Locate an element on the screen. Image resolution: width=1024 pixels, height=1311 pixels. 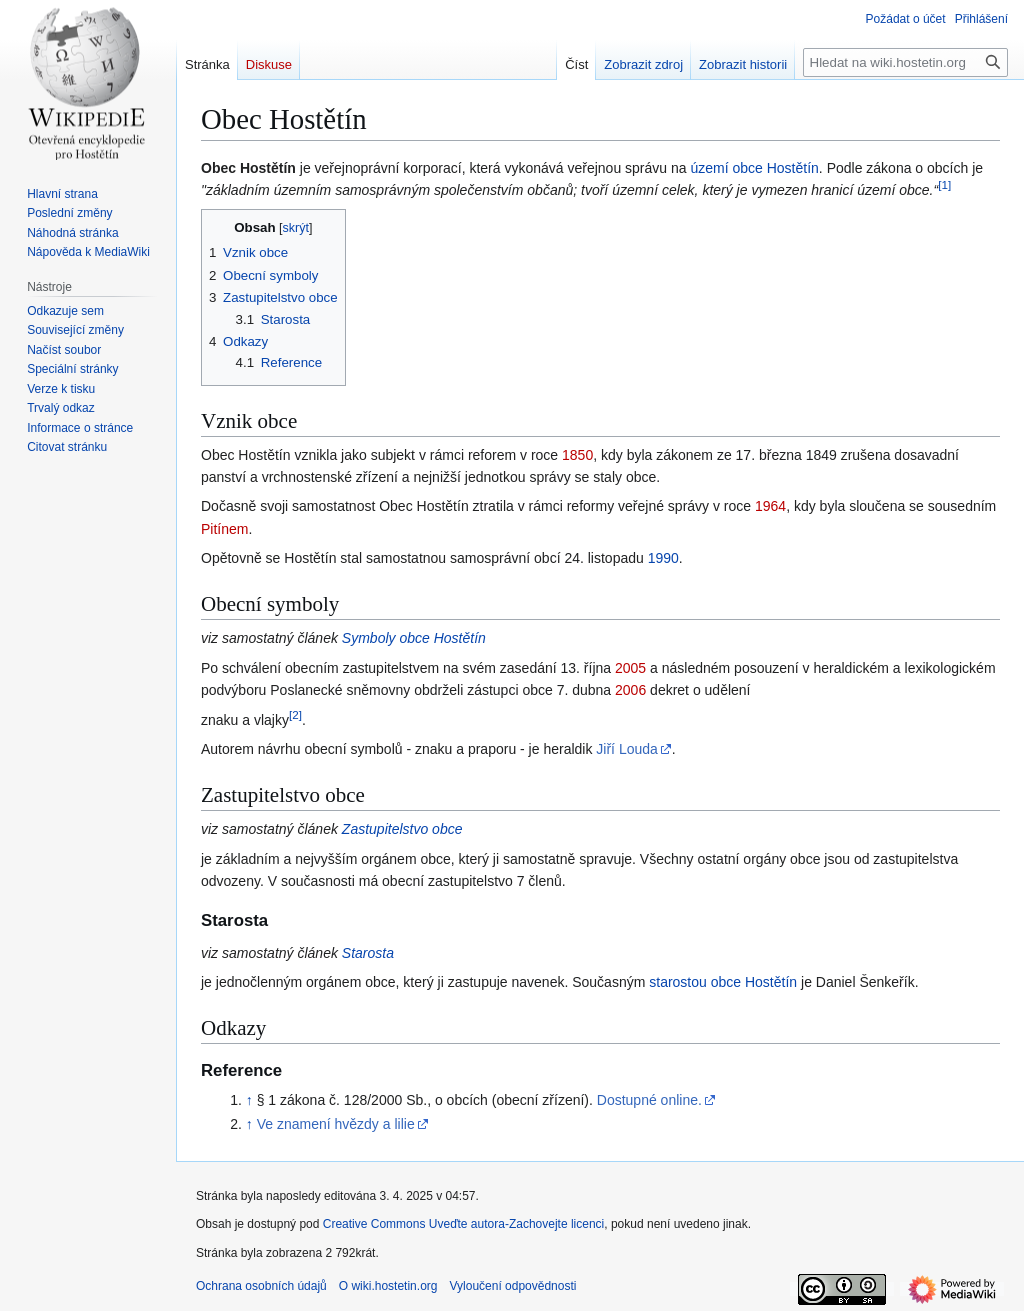
Vyloučení odpovědnosti is located at coordinates (512, 1286).